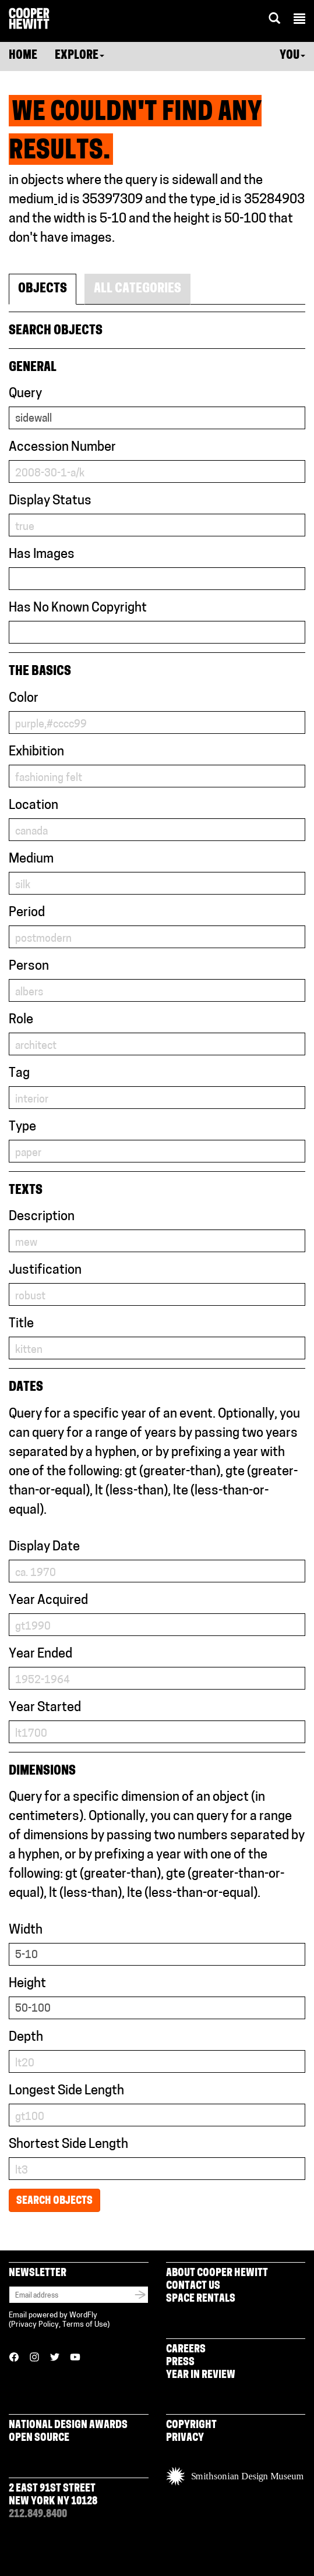  Describe the element at coordinates (23, 56) in the screenshot. I see `Home` at that location.